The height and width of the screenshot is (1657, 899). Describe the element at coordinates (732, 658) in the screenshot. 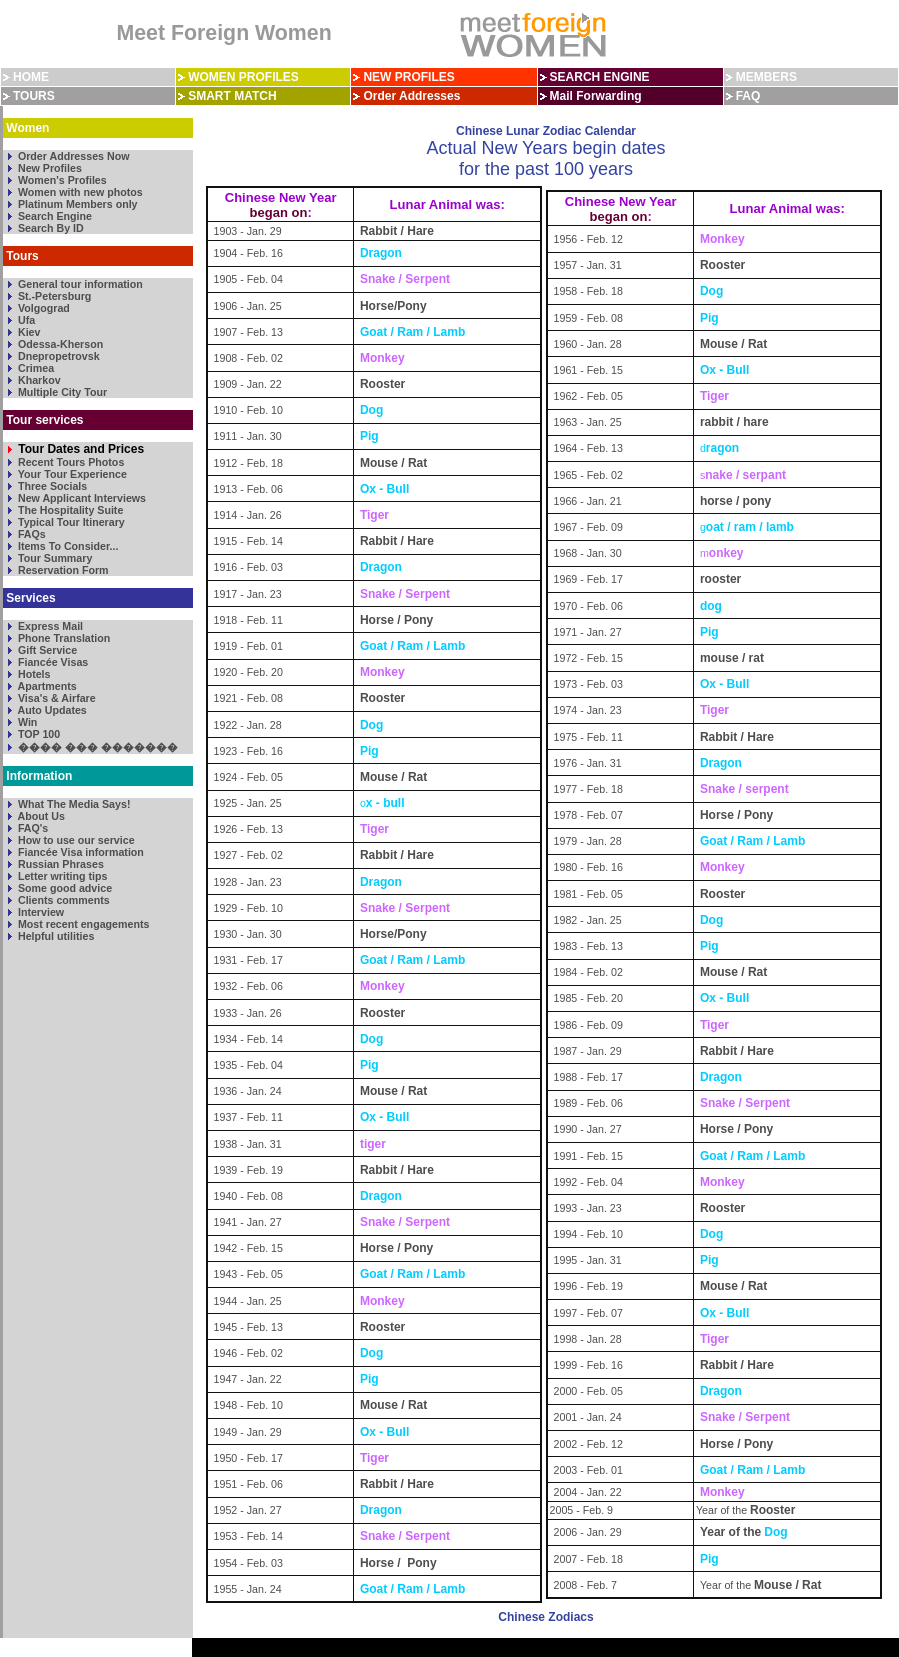

I see `mouse / rat` at that location.